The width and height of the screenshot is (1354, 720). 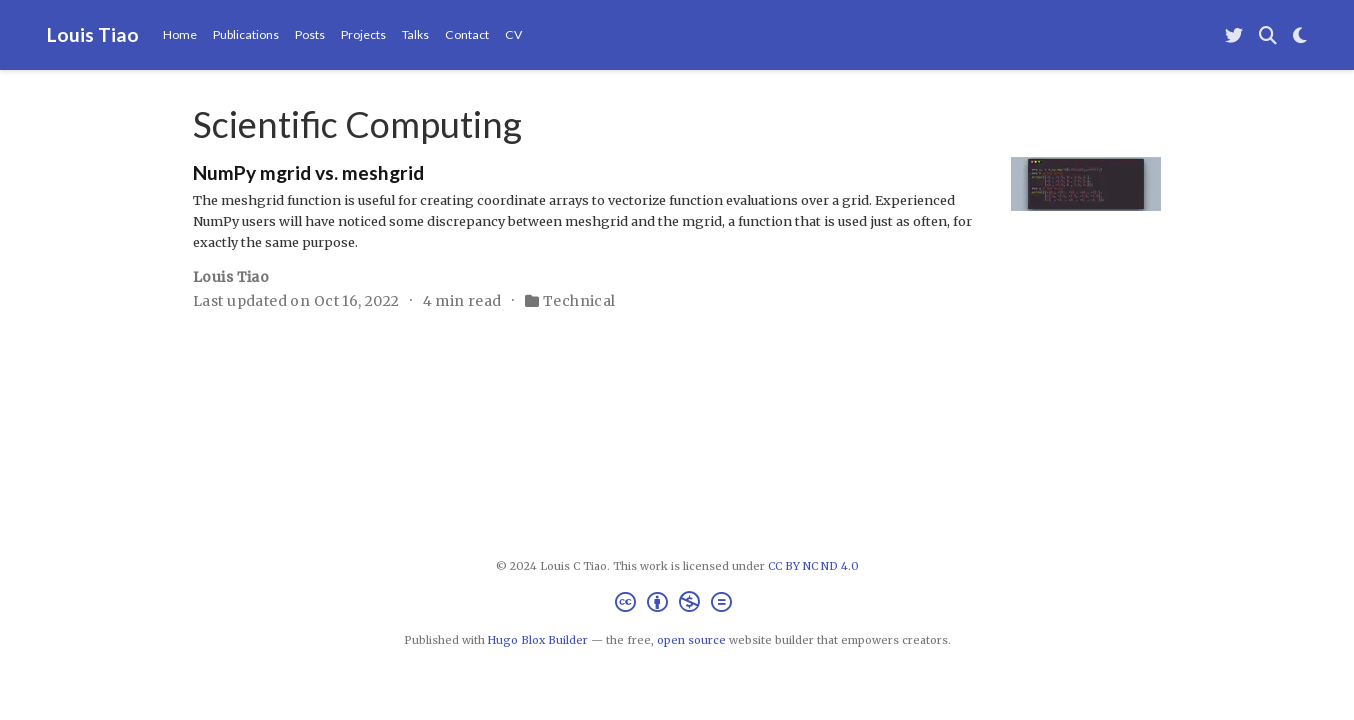 What do you see at coordinates (93, 34) in the screenshot?
I see `Louis Tiao` at bounding box center [93, 34].